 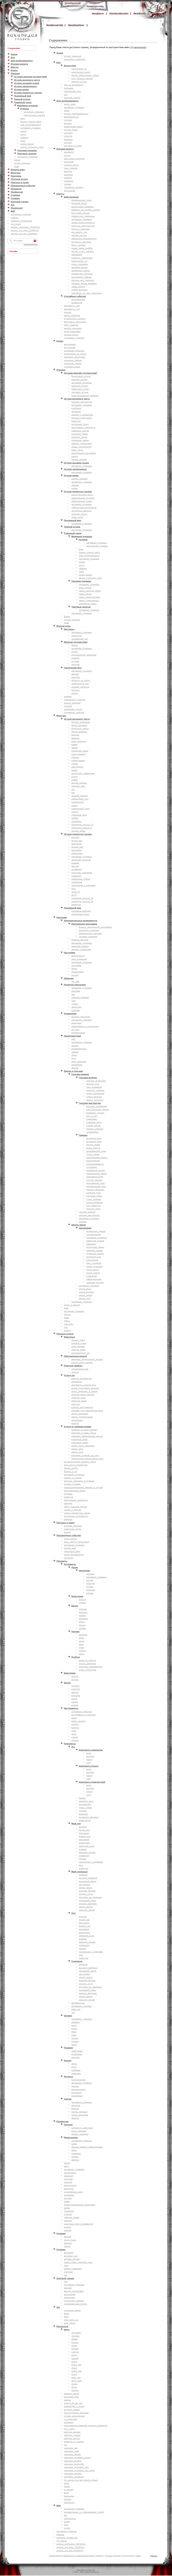 What do you see at coordinates (94, 1279) in the screenshot?
I see `умиротворение` at bounding box center [94, 1279].